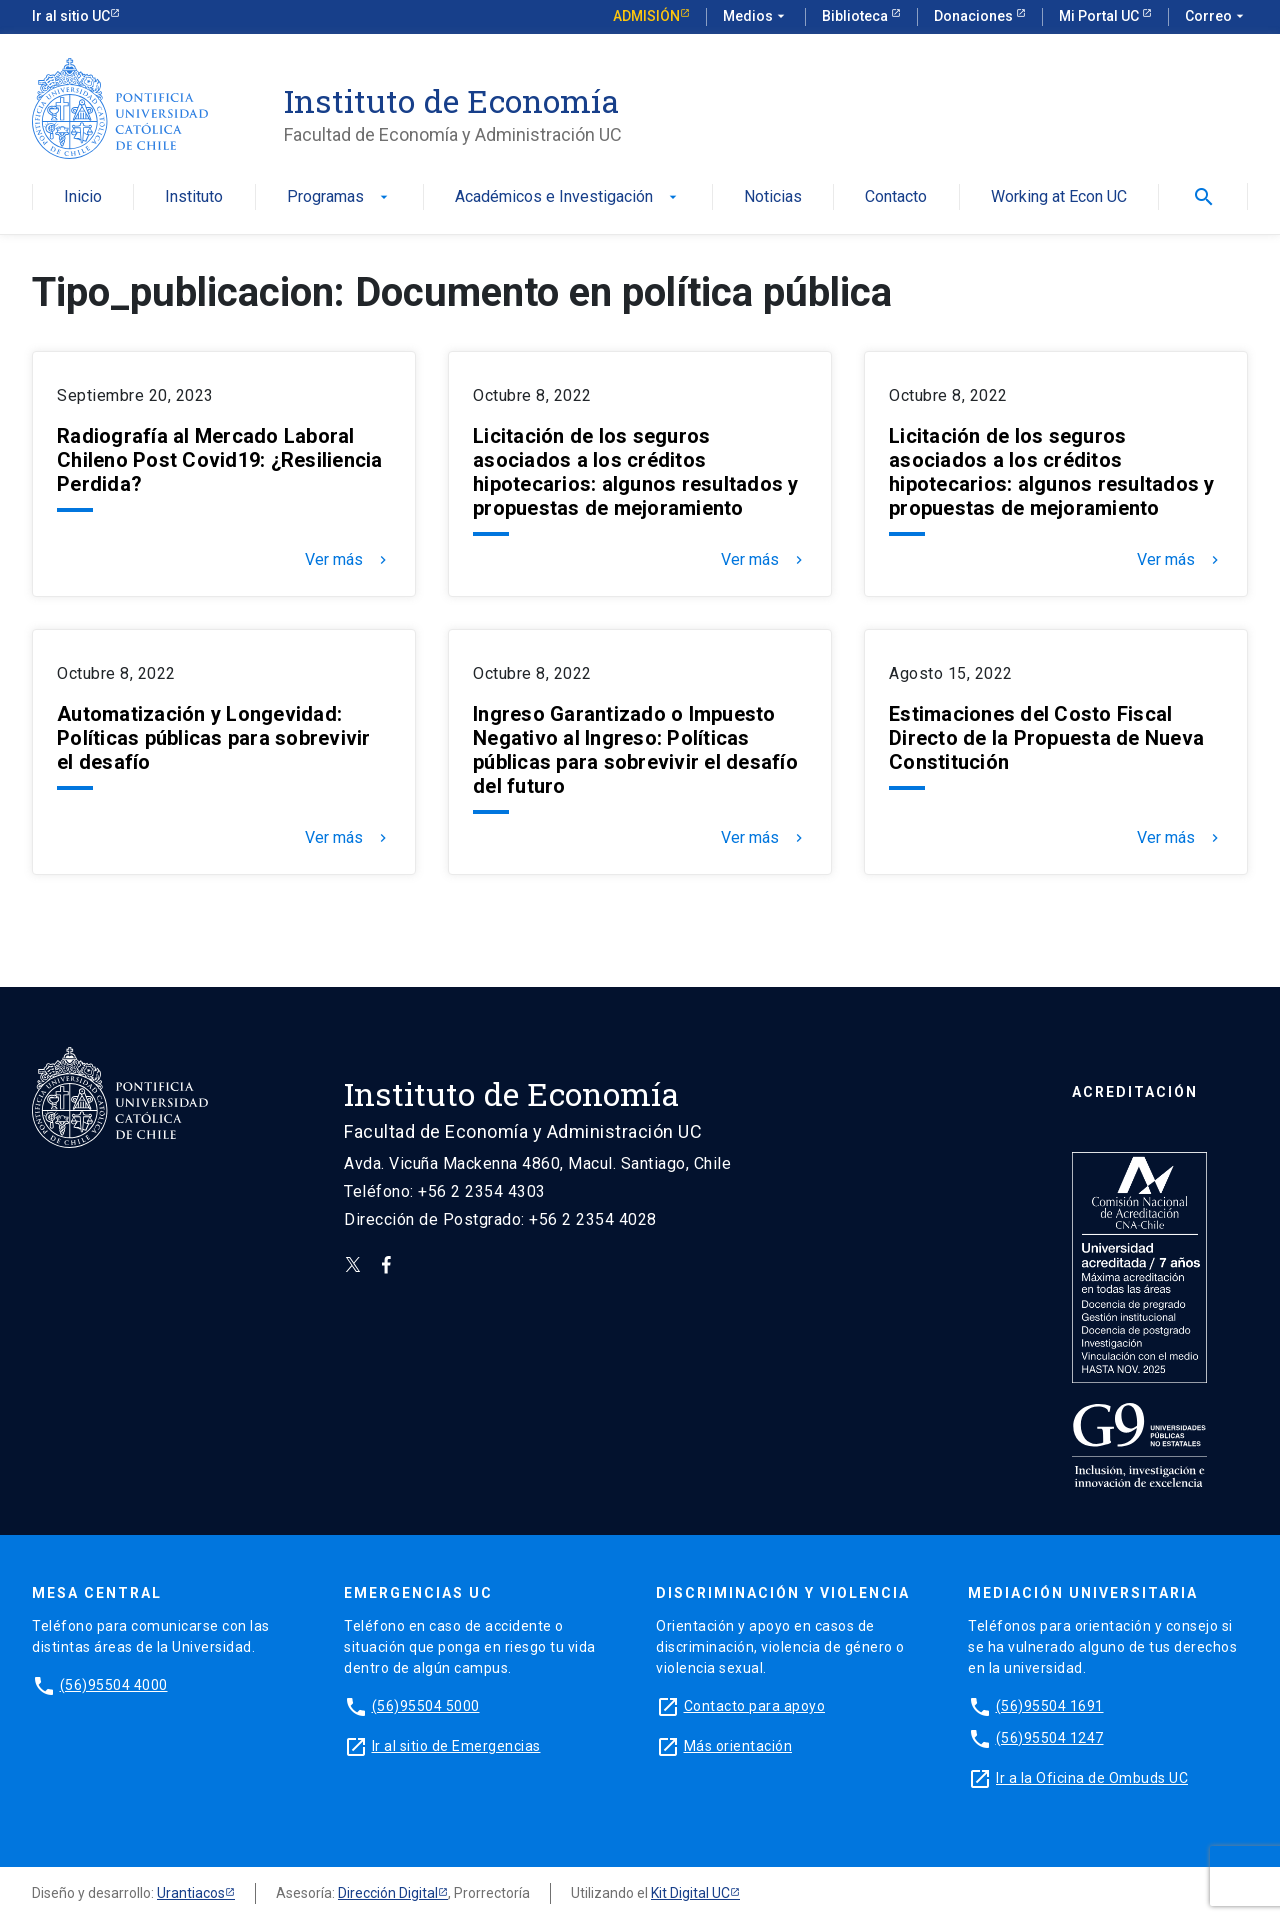 Image resolution: width=1280 pixels, height=1920 pixels. What do you see at coordinates (71, 16) in the screenshot?
I see `Ir al sitio UC` at bounding box center [71, 16].